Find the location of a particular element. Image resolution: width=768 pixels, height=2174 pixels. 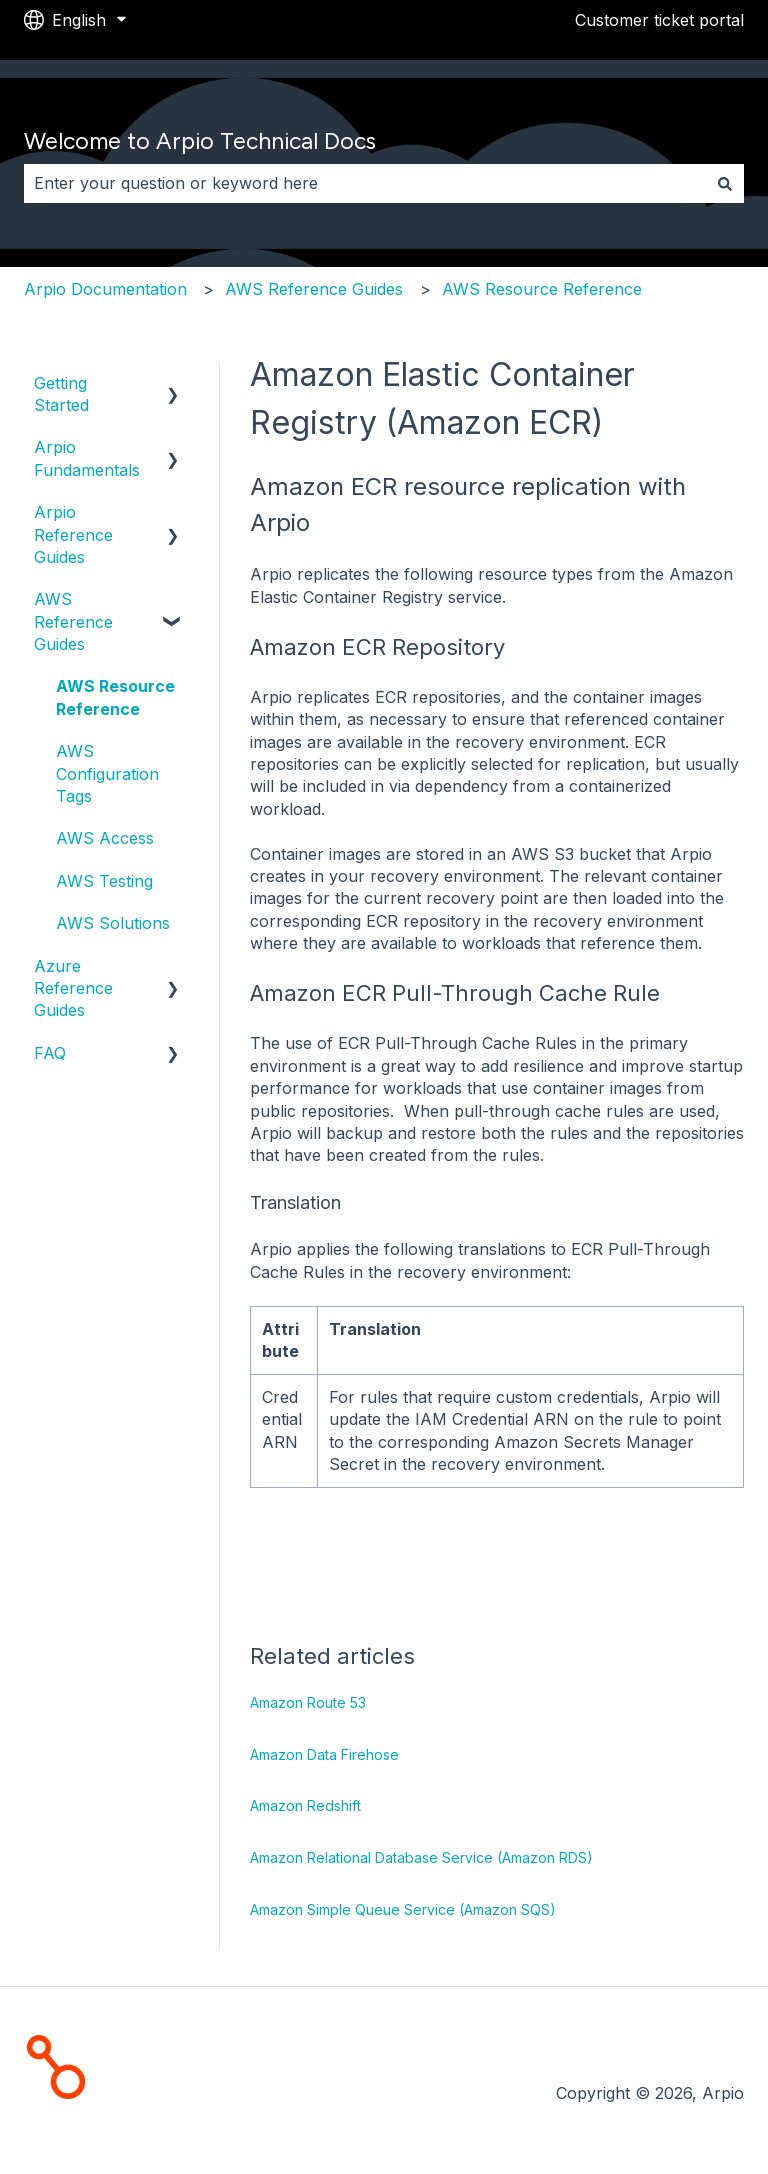

Customer ticket portal is located at coordinates (659, 20).